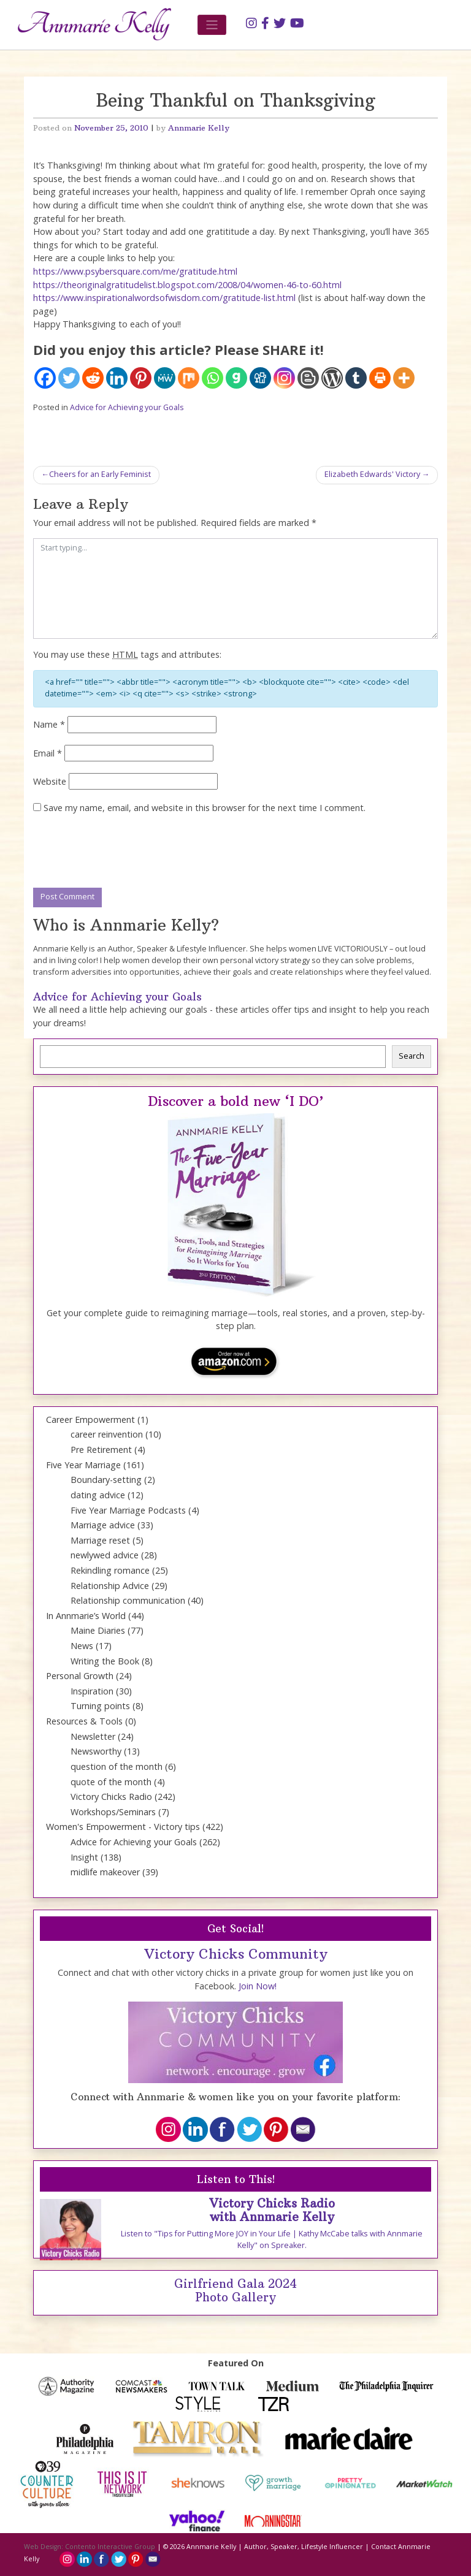 This screenshot has width=471, height=2576. Describe the element at coordinates (107, 1434) in the screenshot. I see `career reinvention` at that location.